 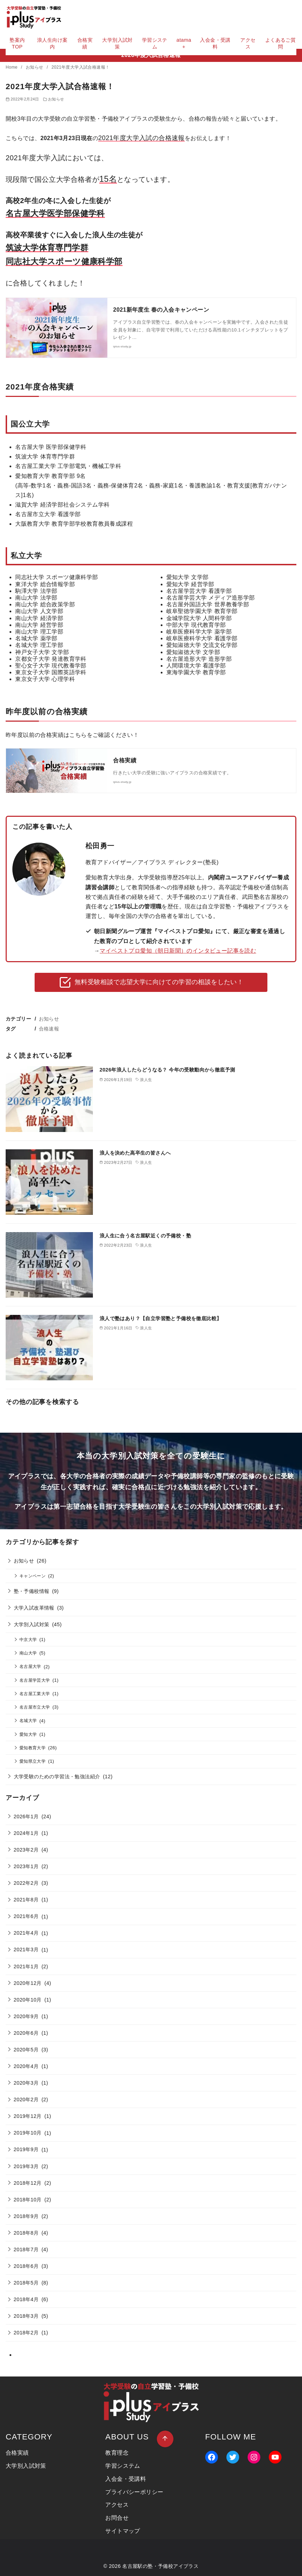 What do you see at coordinates (117, 2518) in the screenshot?
I see `お問合せ` at bounding box center [117, 2518].